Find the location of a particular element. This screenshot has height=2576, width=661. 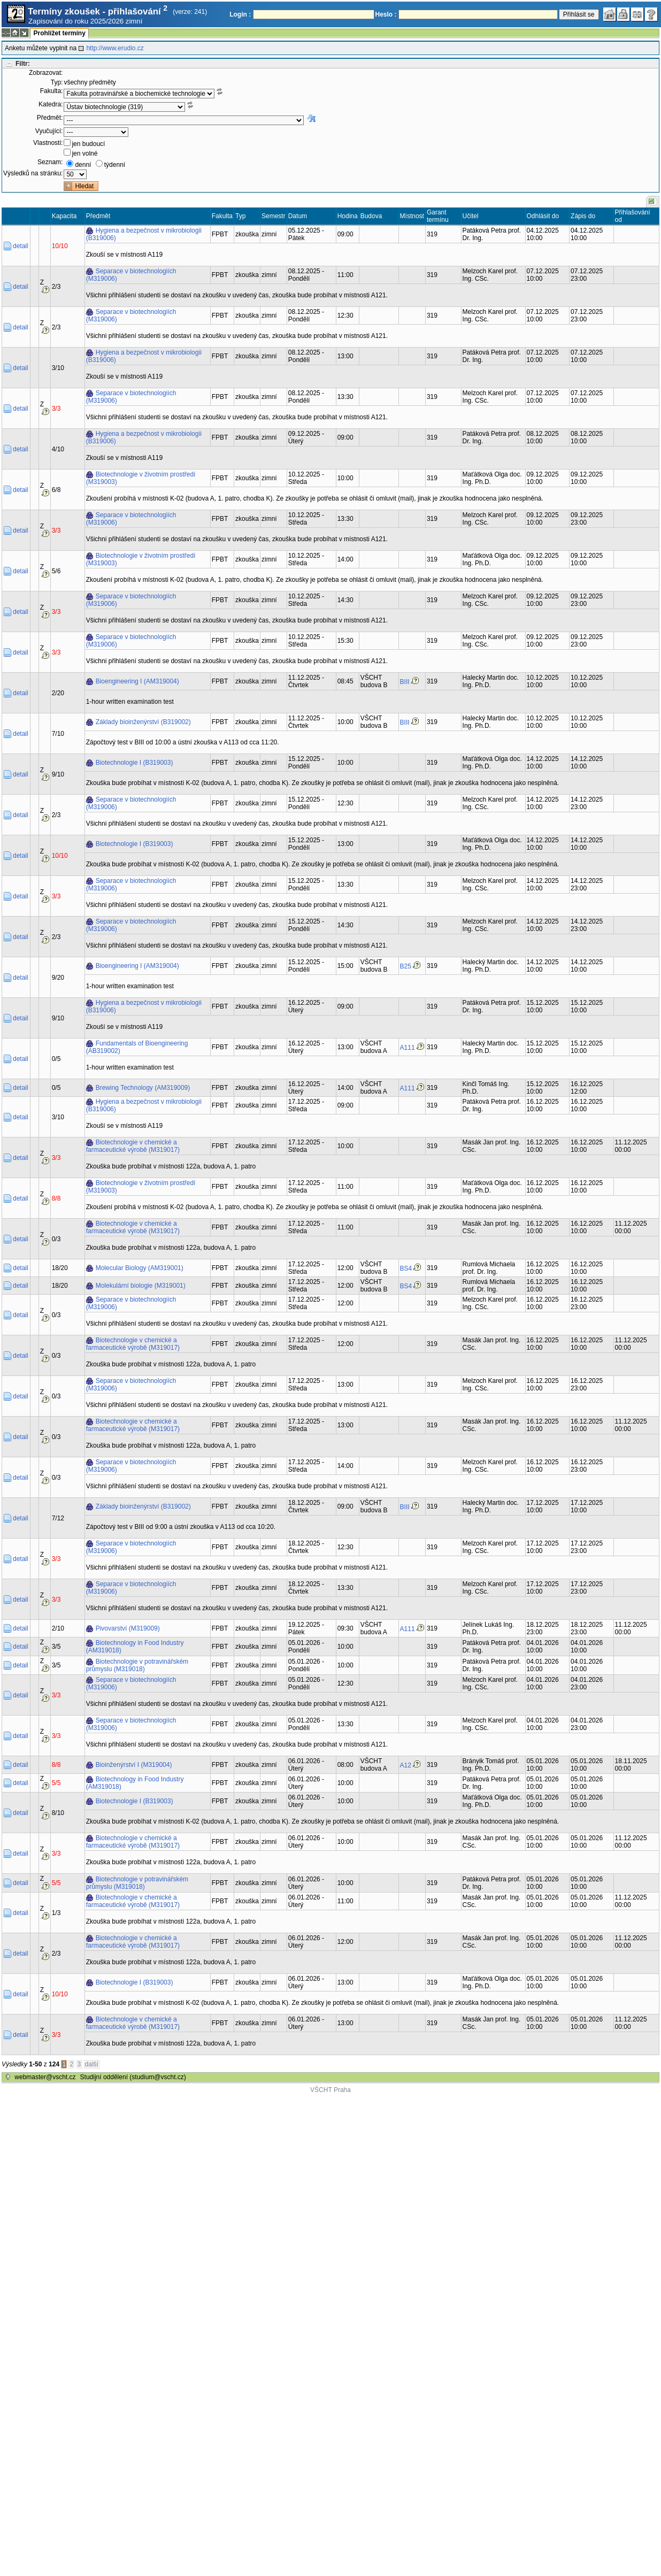

Bioengineering I (AM319004) is located at coordinates (137, 681).